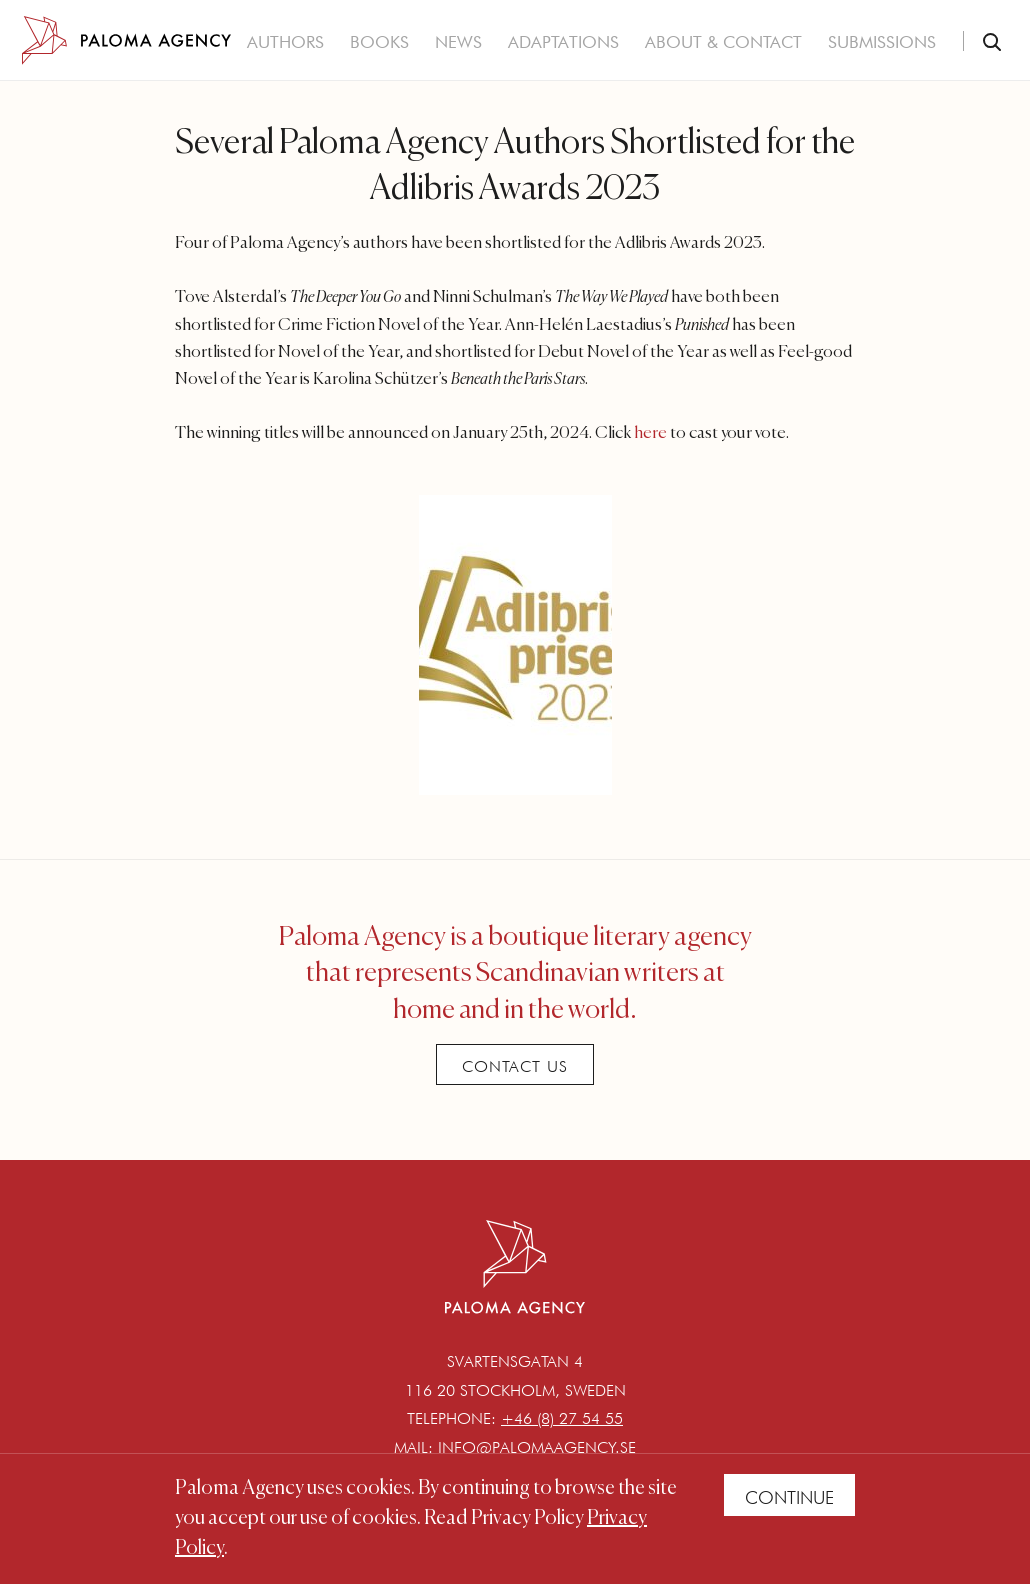 The height and width of the screenshot is (1584, 1030). Describe the element at coordinates (562, 1418) in the screenshot. I see `+46 (8) 27 54 55` at that location.